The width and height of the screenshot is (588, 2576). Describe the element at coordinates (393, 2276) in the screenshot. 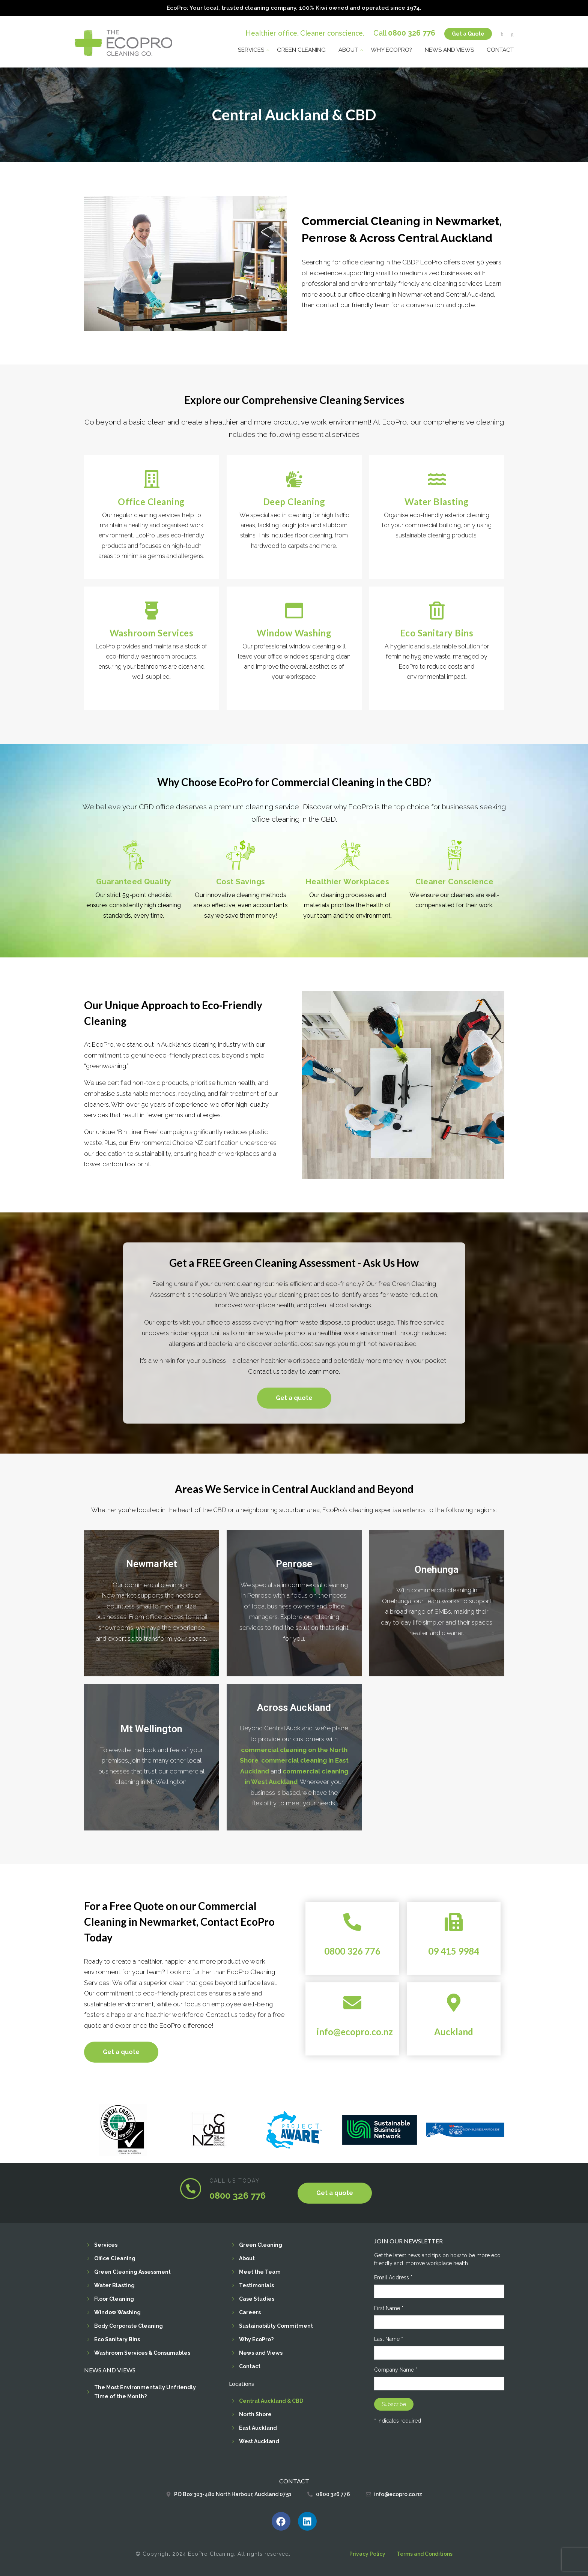

I see `Email Address` at that location.